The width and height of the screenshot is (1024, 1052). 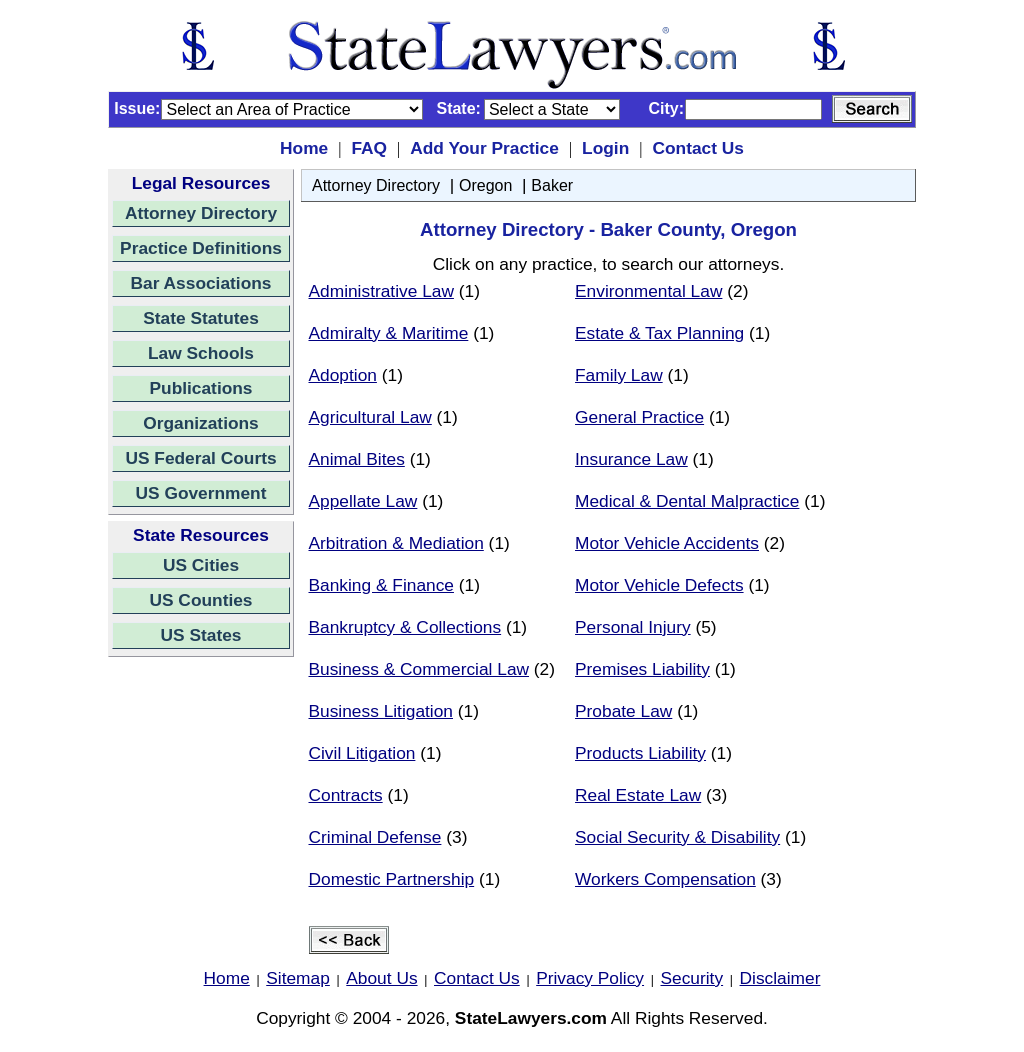 What do you see at coordinates (363, 501) in the screenshot?
I see `Appellate Law` at bounding box center [363, 501].